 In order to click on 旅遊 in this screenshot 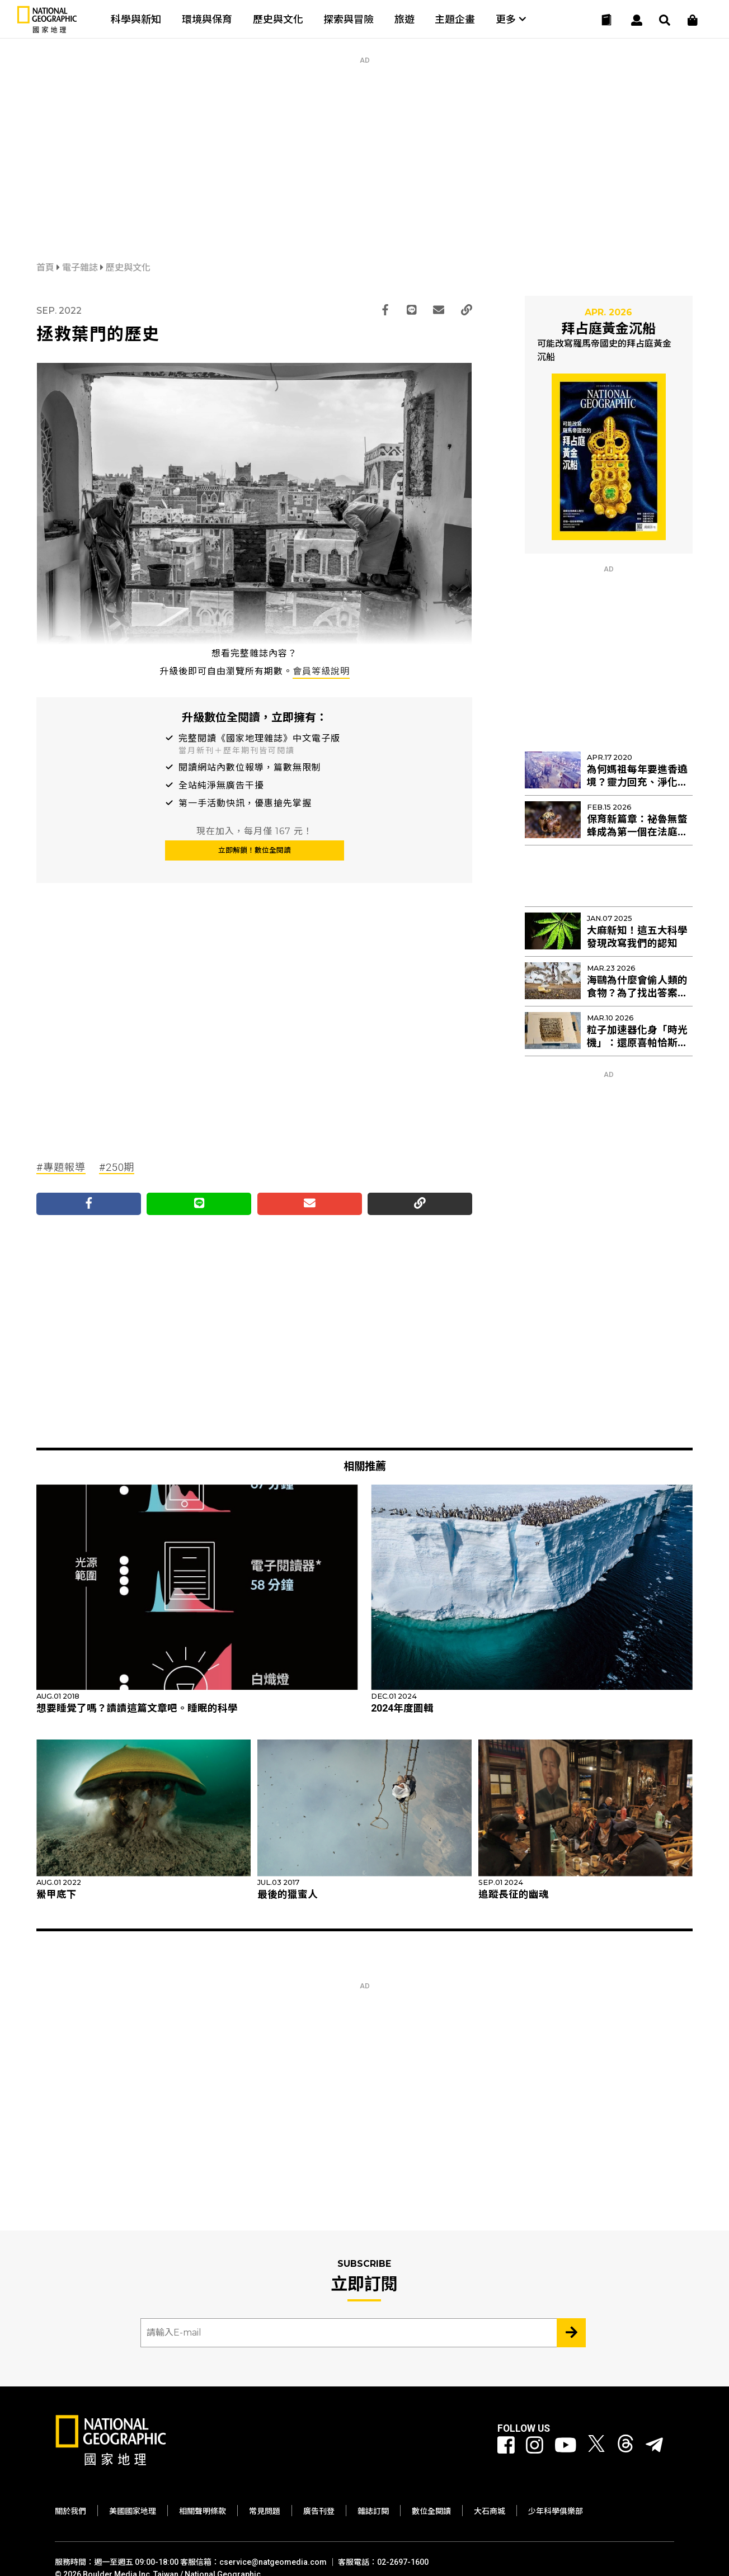, I will do `click(404, 19)`.